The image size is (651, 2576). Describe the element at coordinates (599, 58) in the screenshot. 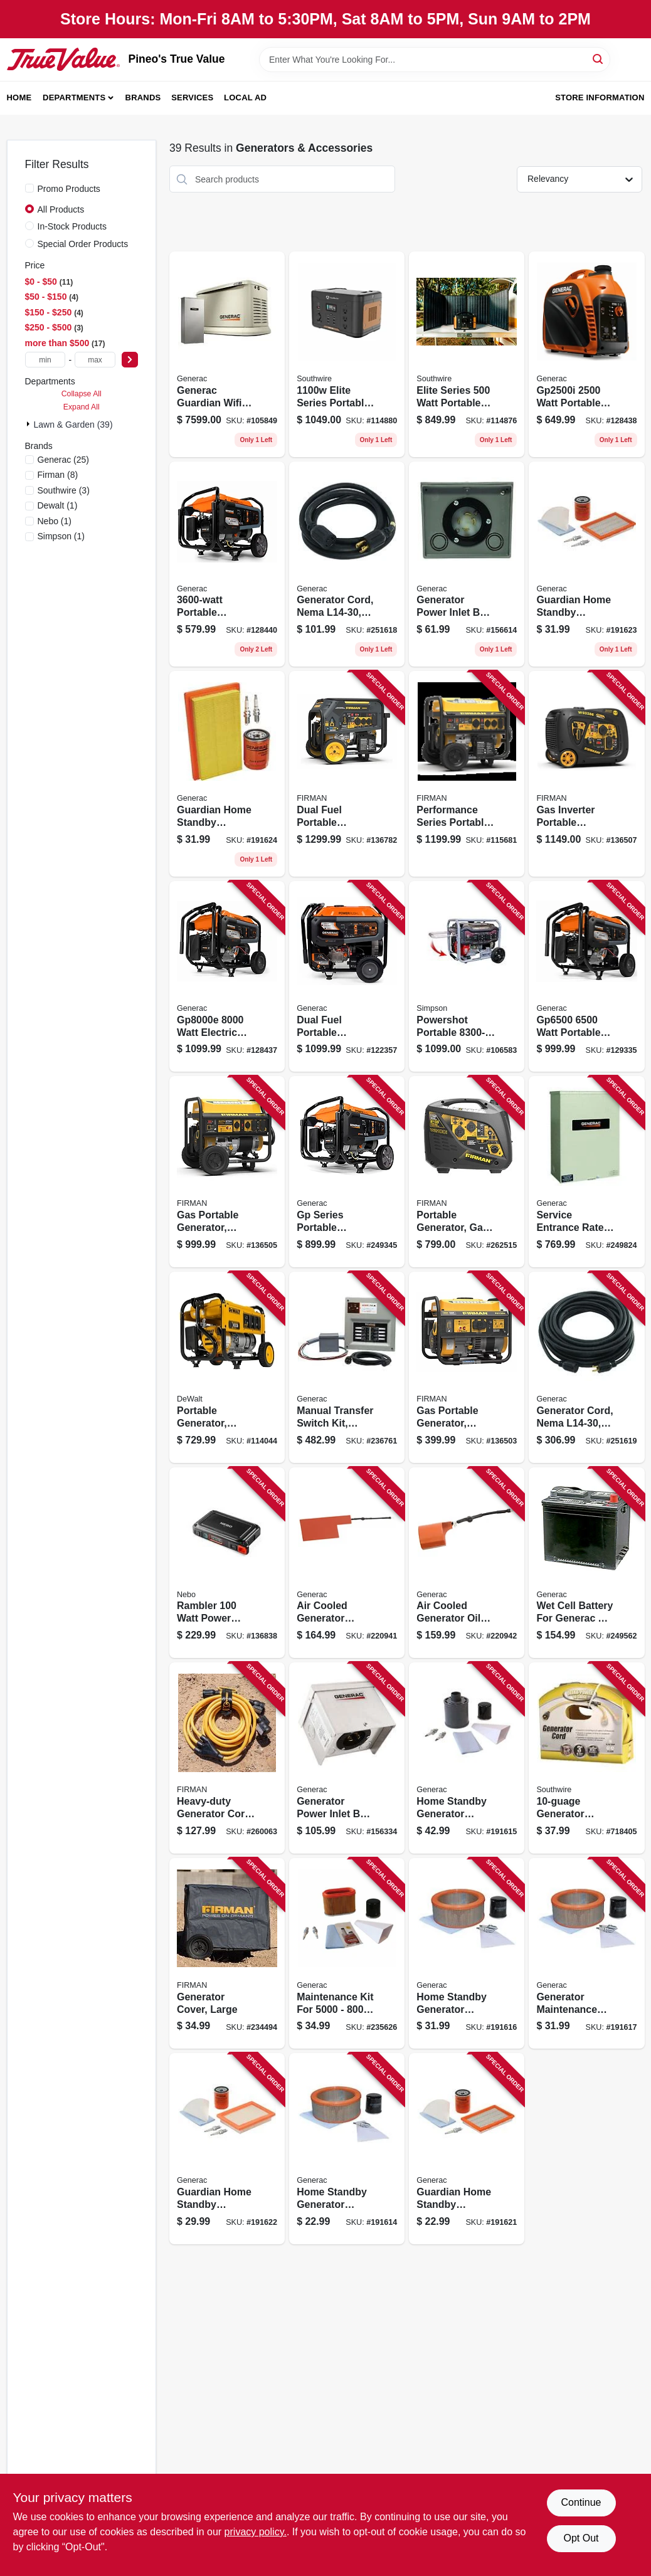

I see `[Search]` at that location.